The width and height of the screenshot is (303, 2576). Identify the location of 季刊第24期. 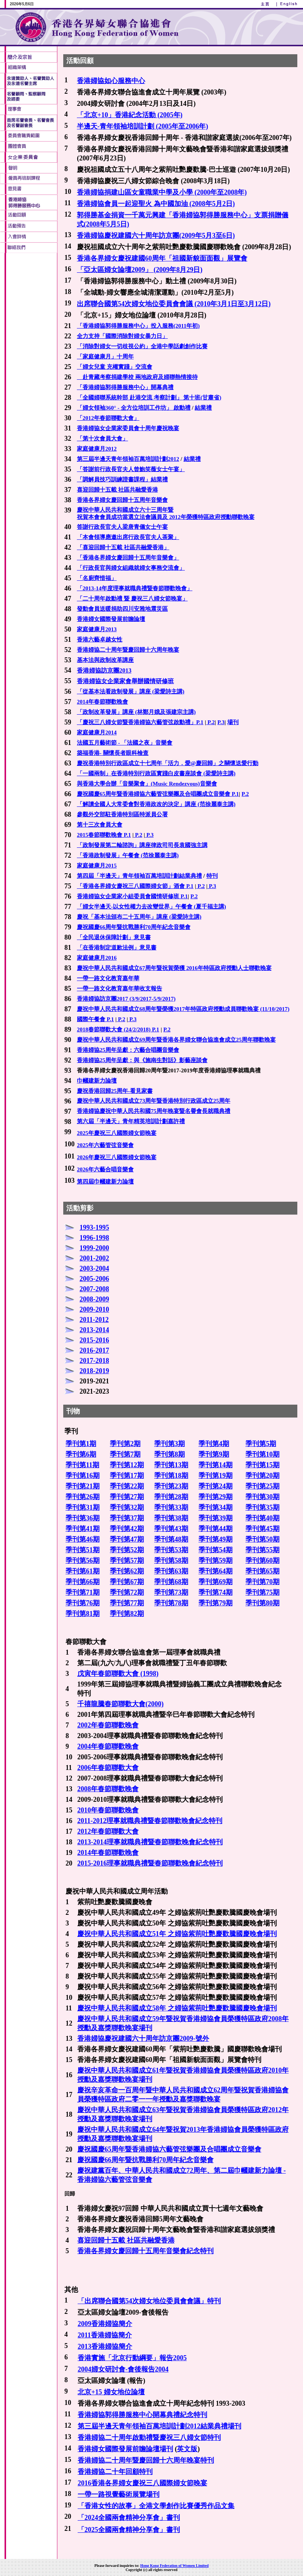
(215, 1486).